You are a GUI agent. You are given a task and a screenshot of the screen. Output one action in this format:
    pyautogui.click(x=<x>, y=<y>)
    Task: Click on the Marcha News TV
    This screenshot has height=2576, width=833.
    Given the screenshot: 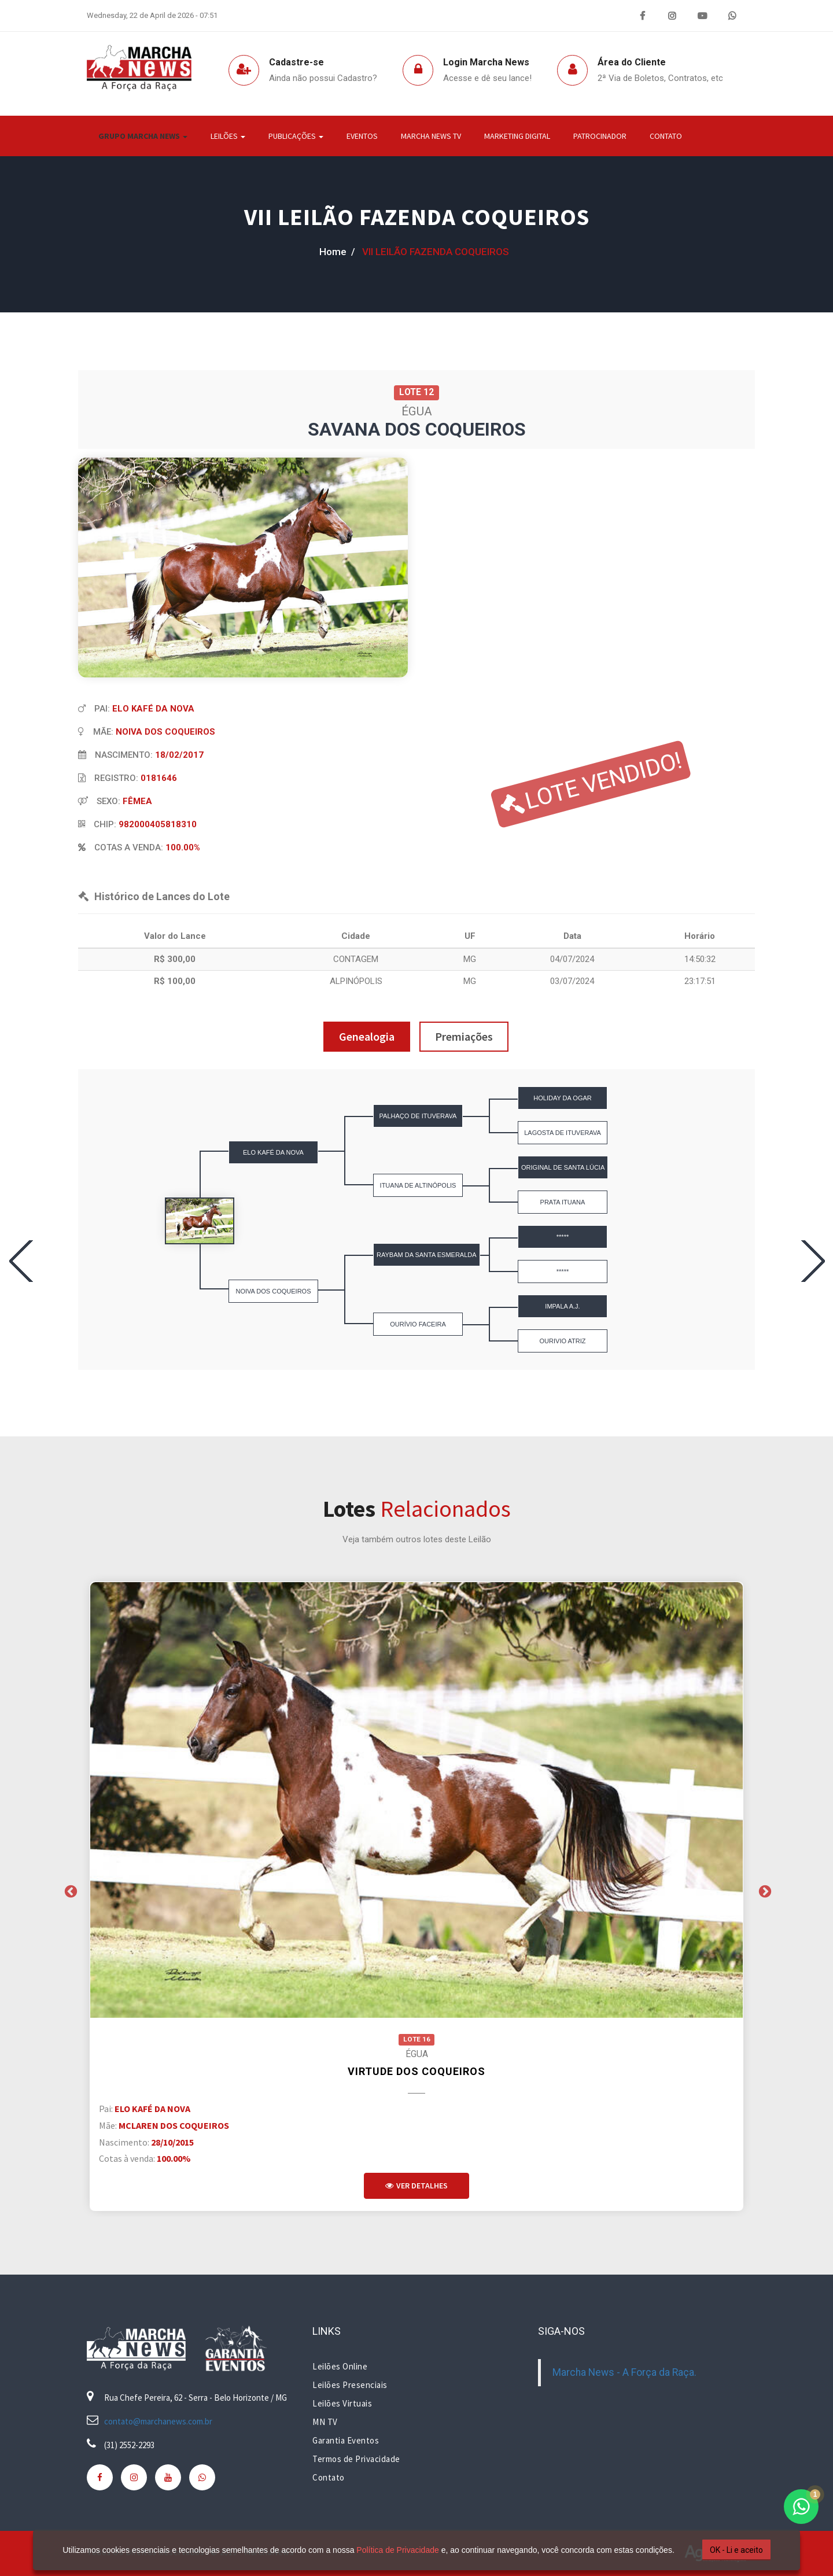 What is the action you would take?
    pyautogui.click(x=431, y=136)
    